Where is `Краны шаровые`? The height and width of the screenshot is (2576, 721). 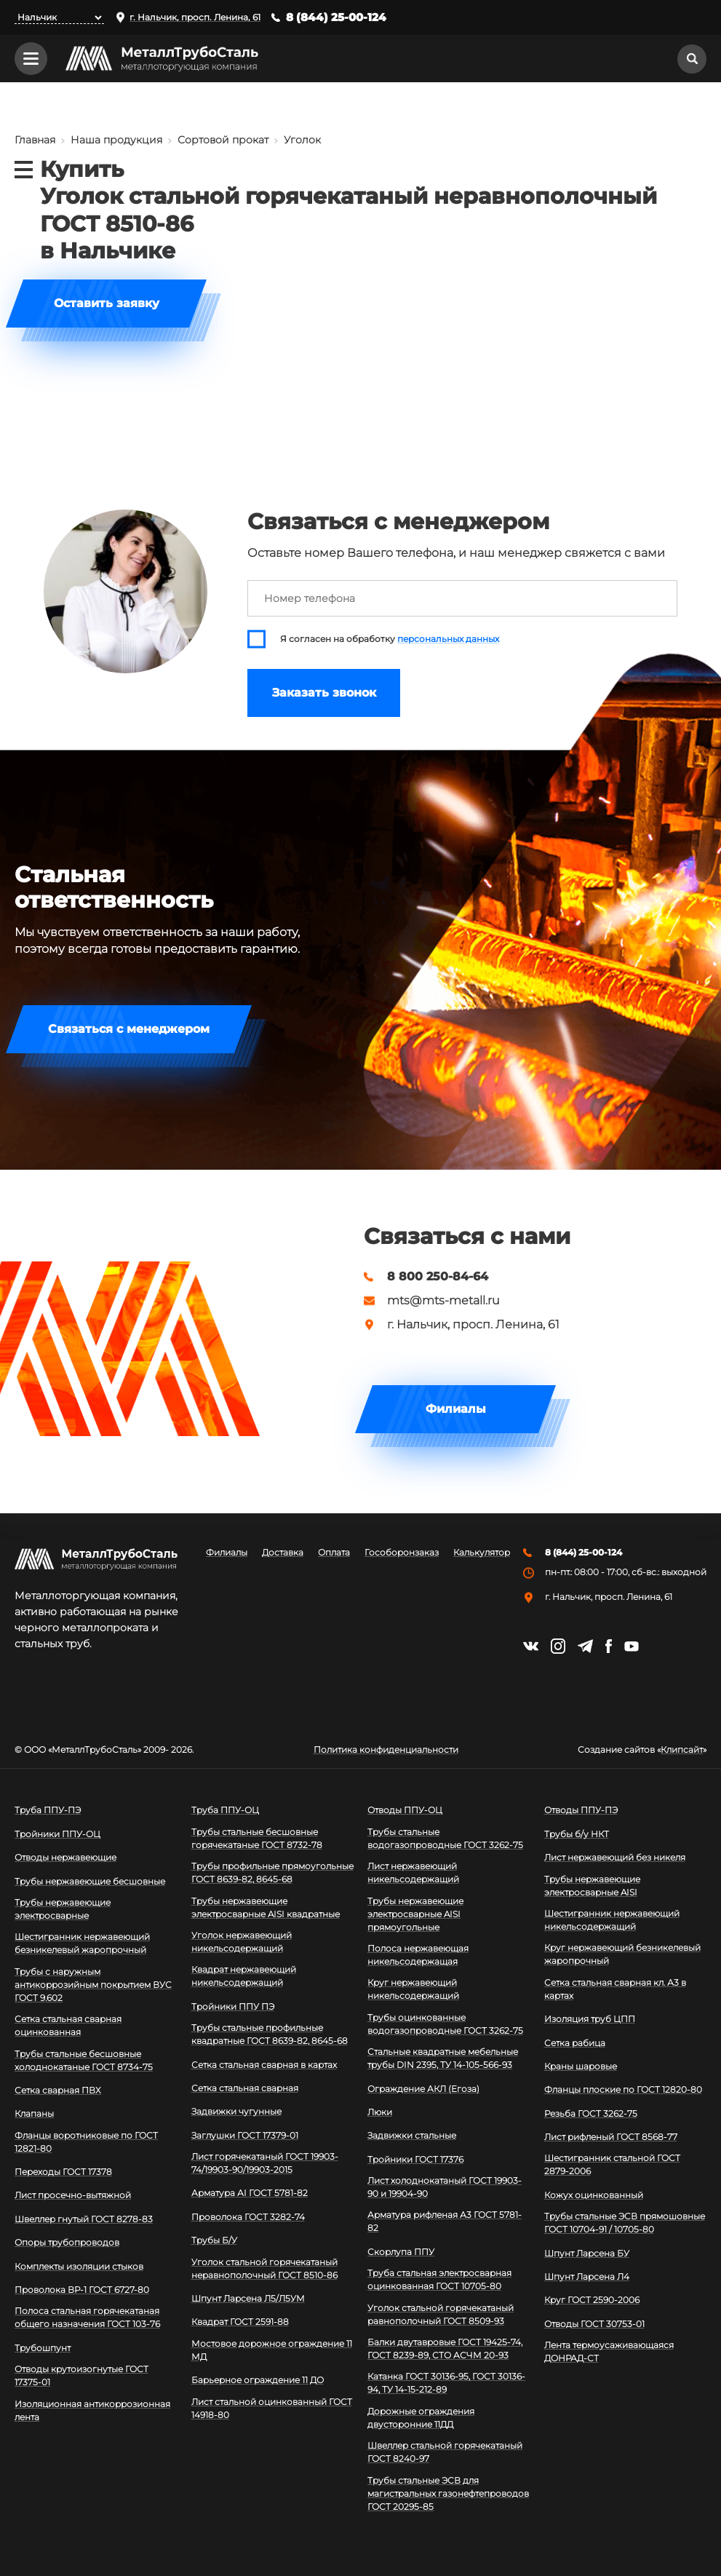 Краны шаровые is located at coordinates (580, 2066).